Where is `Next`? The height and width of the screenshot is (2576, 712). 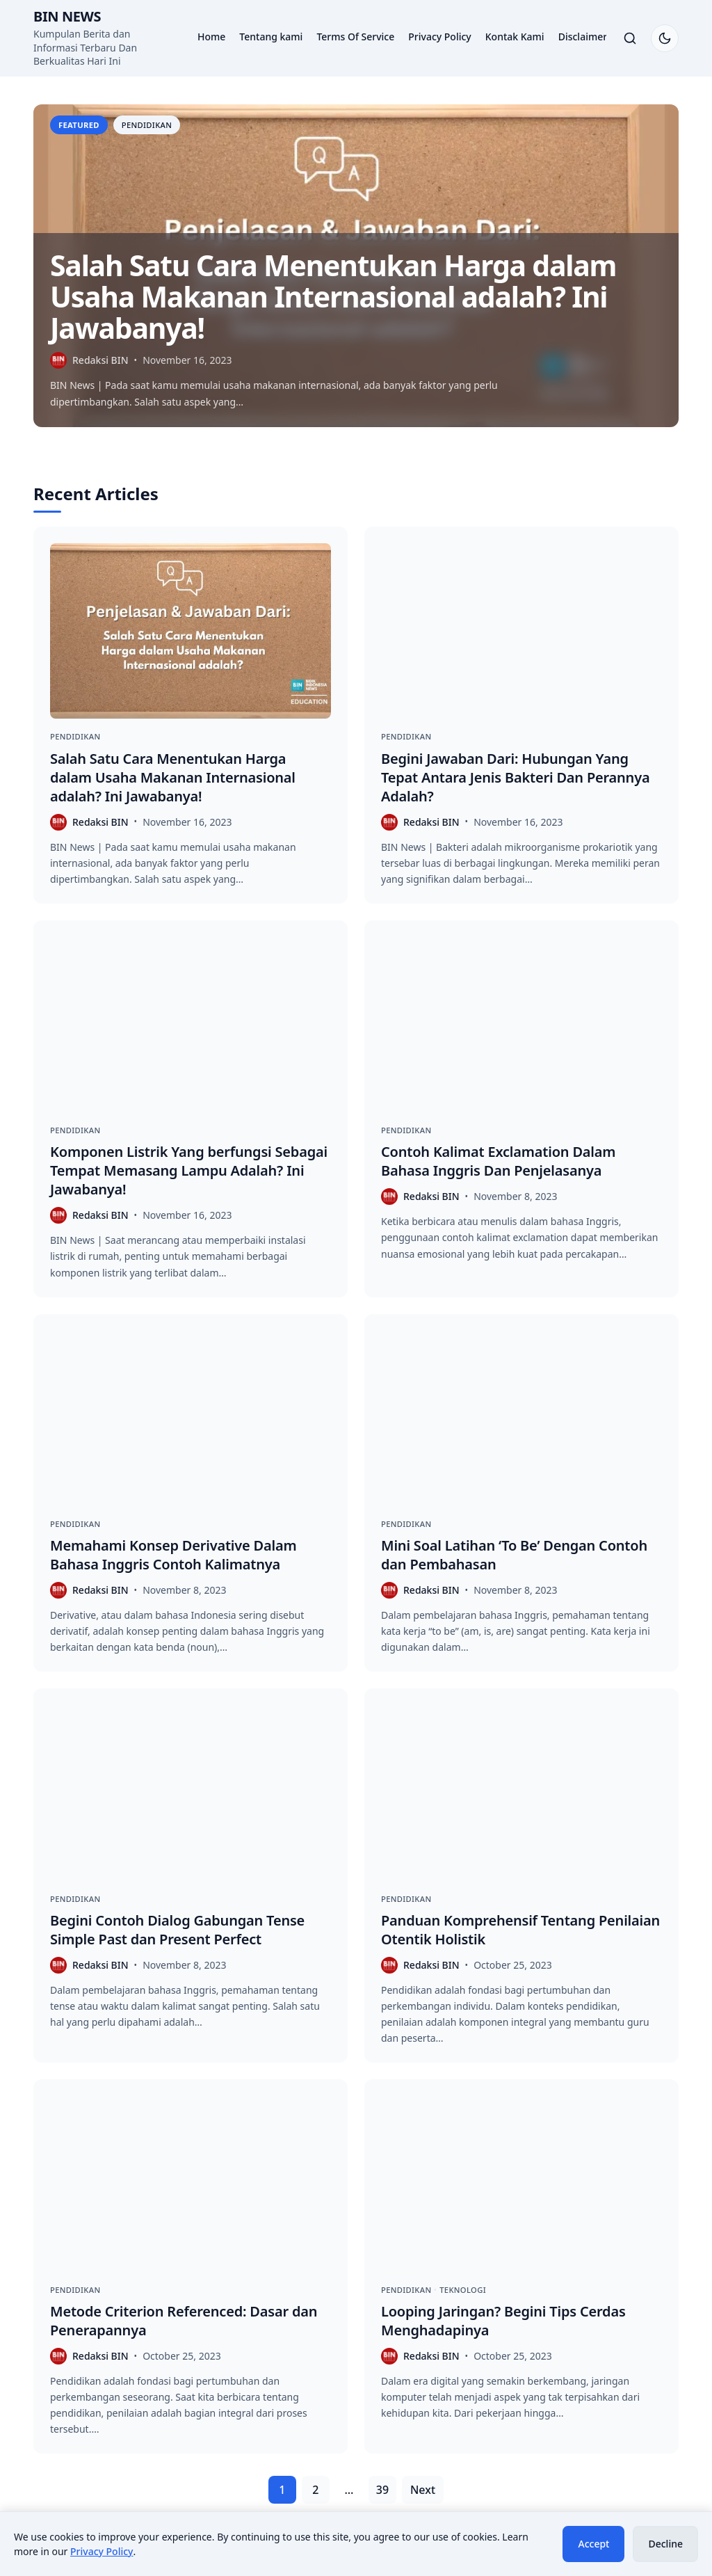 Next is located at coordinates (422, 2489).